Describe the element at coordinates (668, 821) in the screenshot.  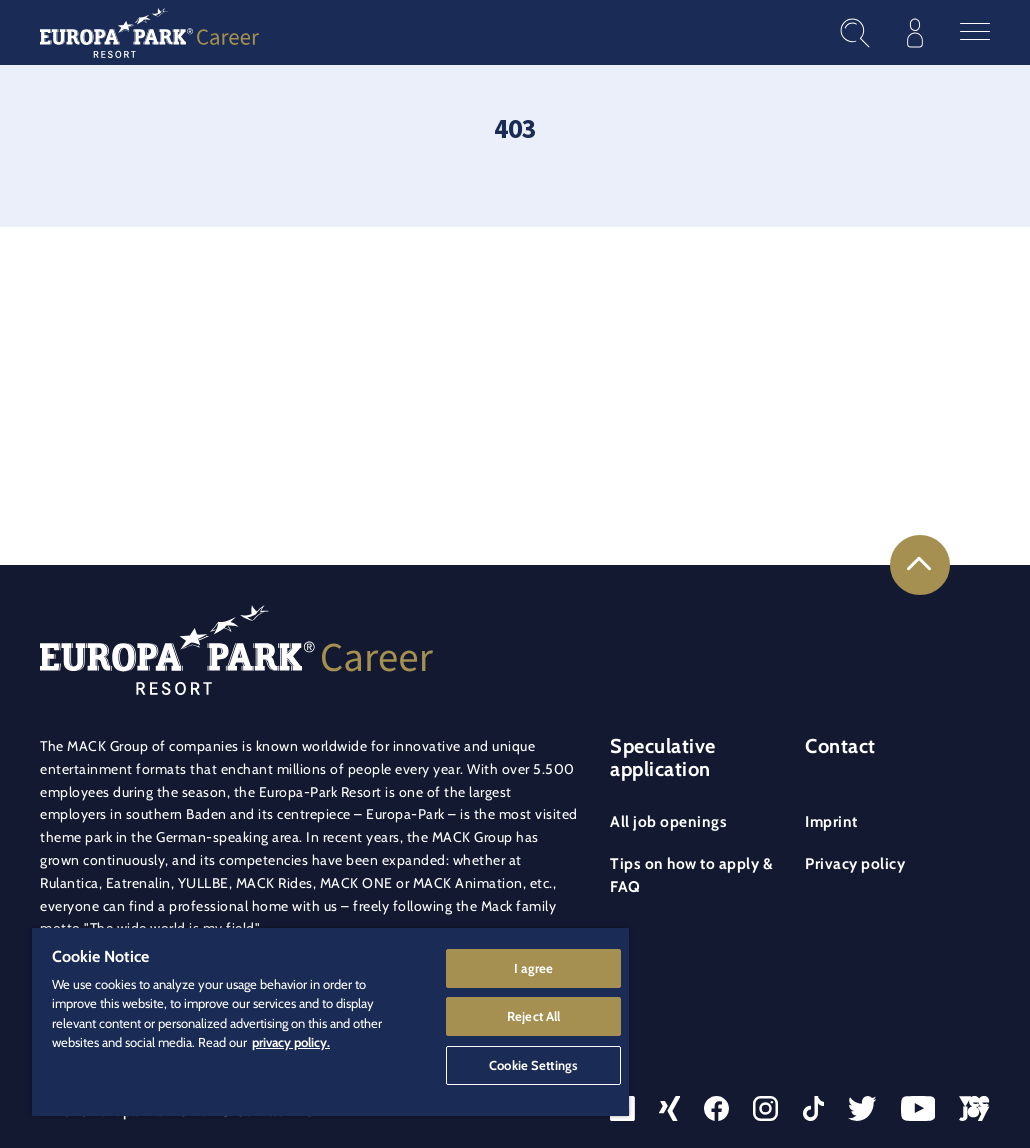
I see `All job openings` at that location.